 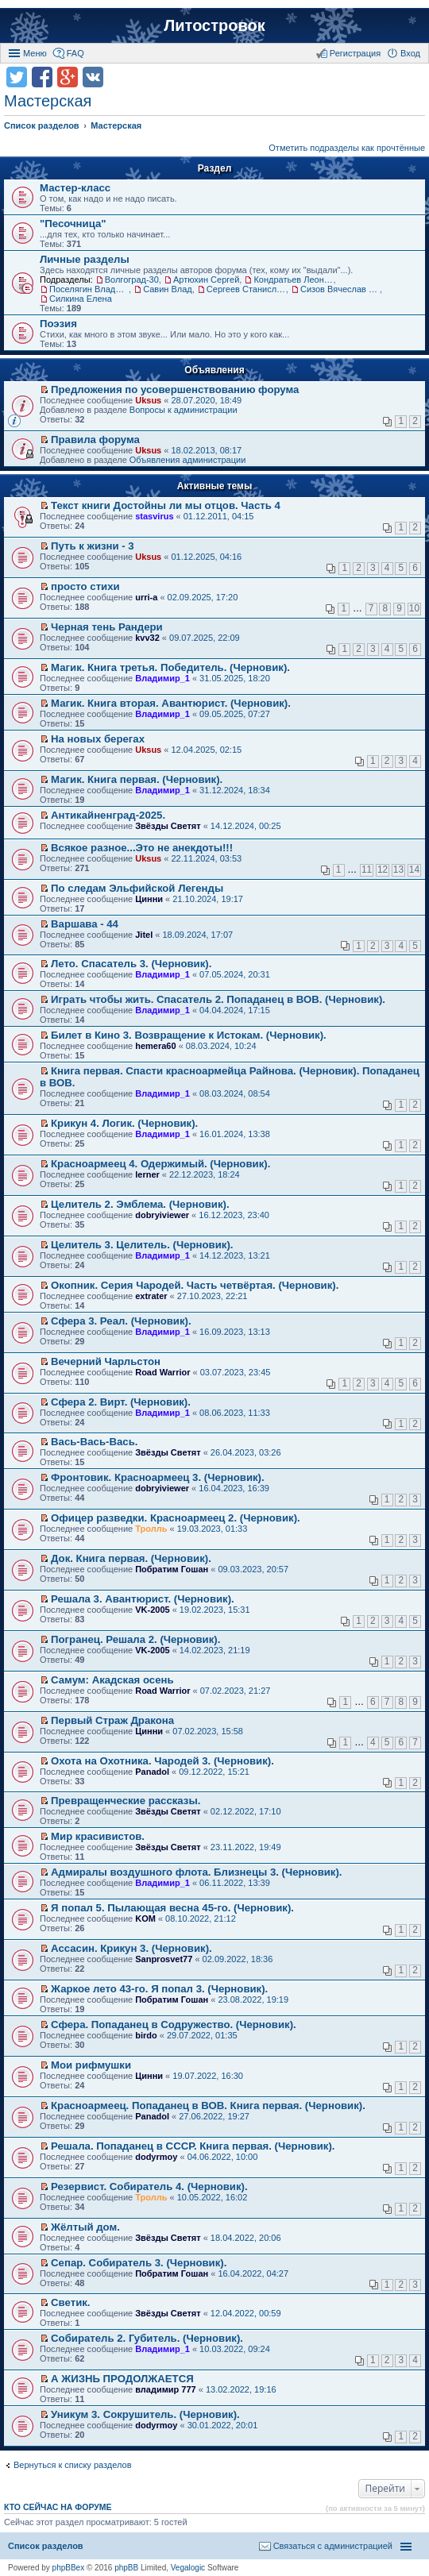 What do you see at coordinates (45, 2546) in the screenshot?
I see `Список разделов` at bounding box center [45, 2546].